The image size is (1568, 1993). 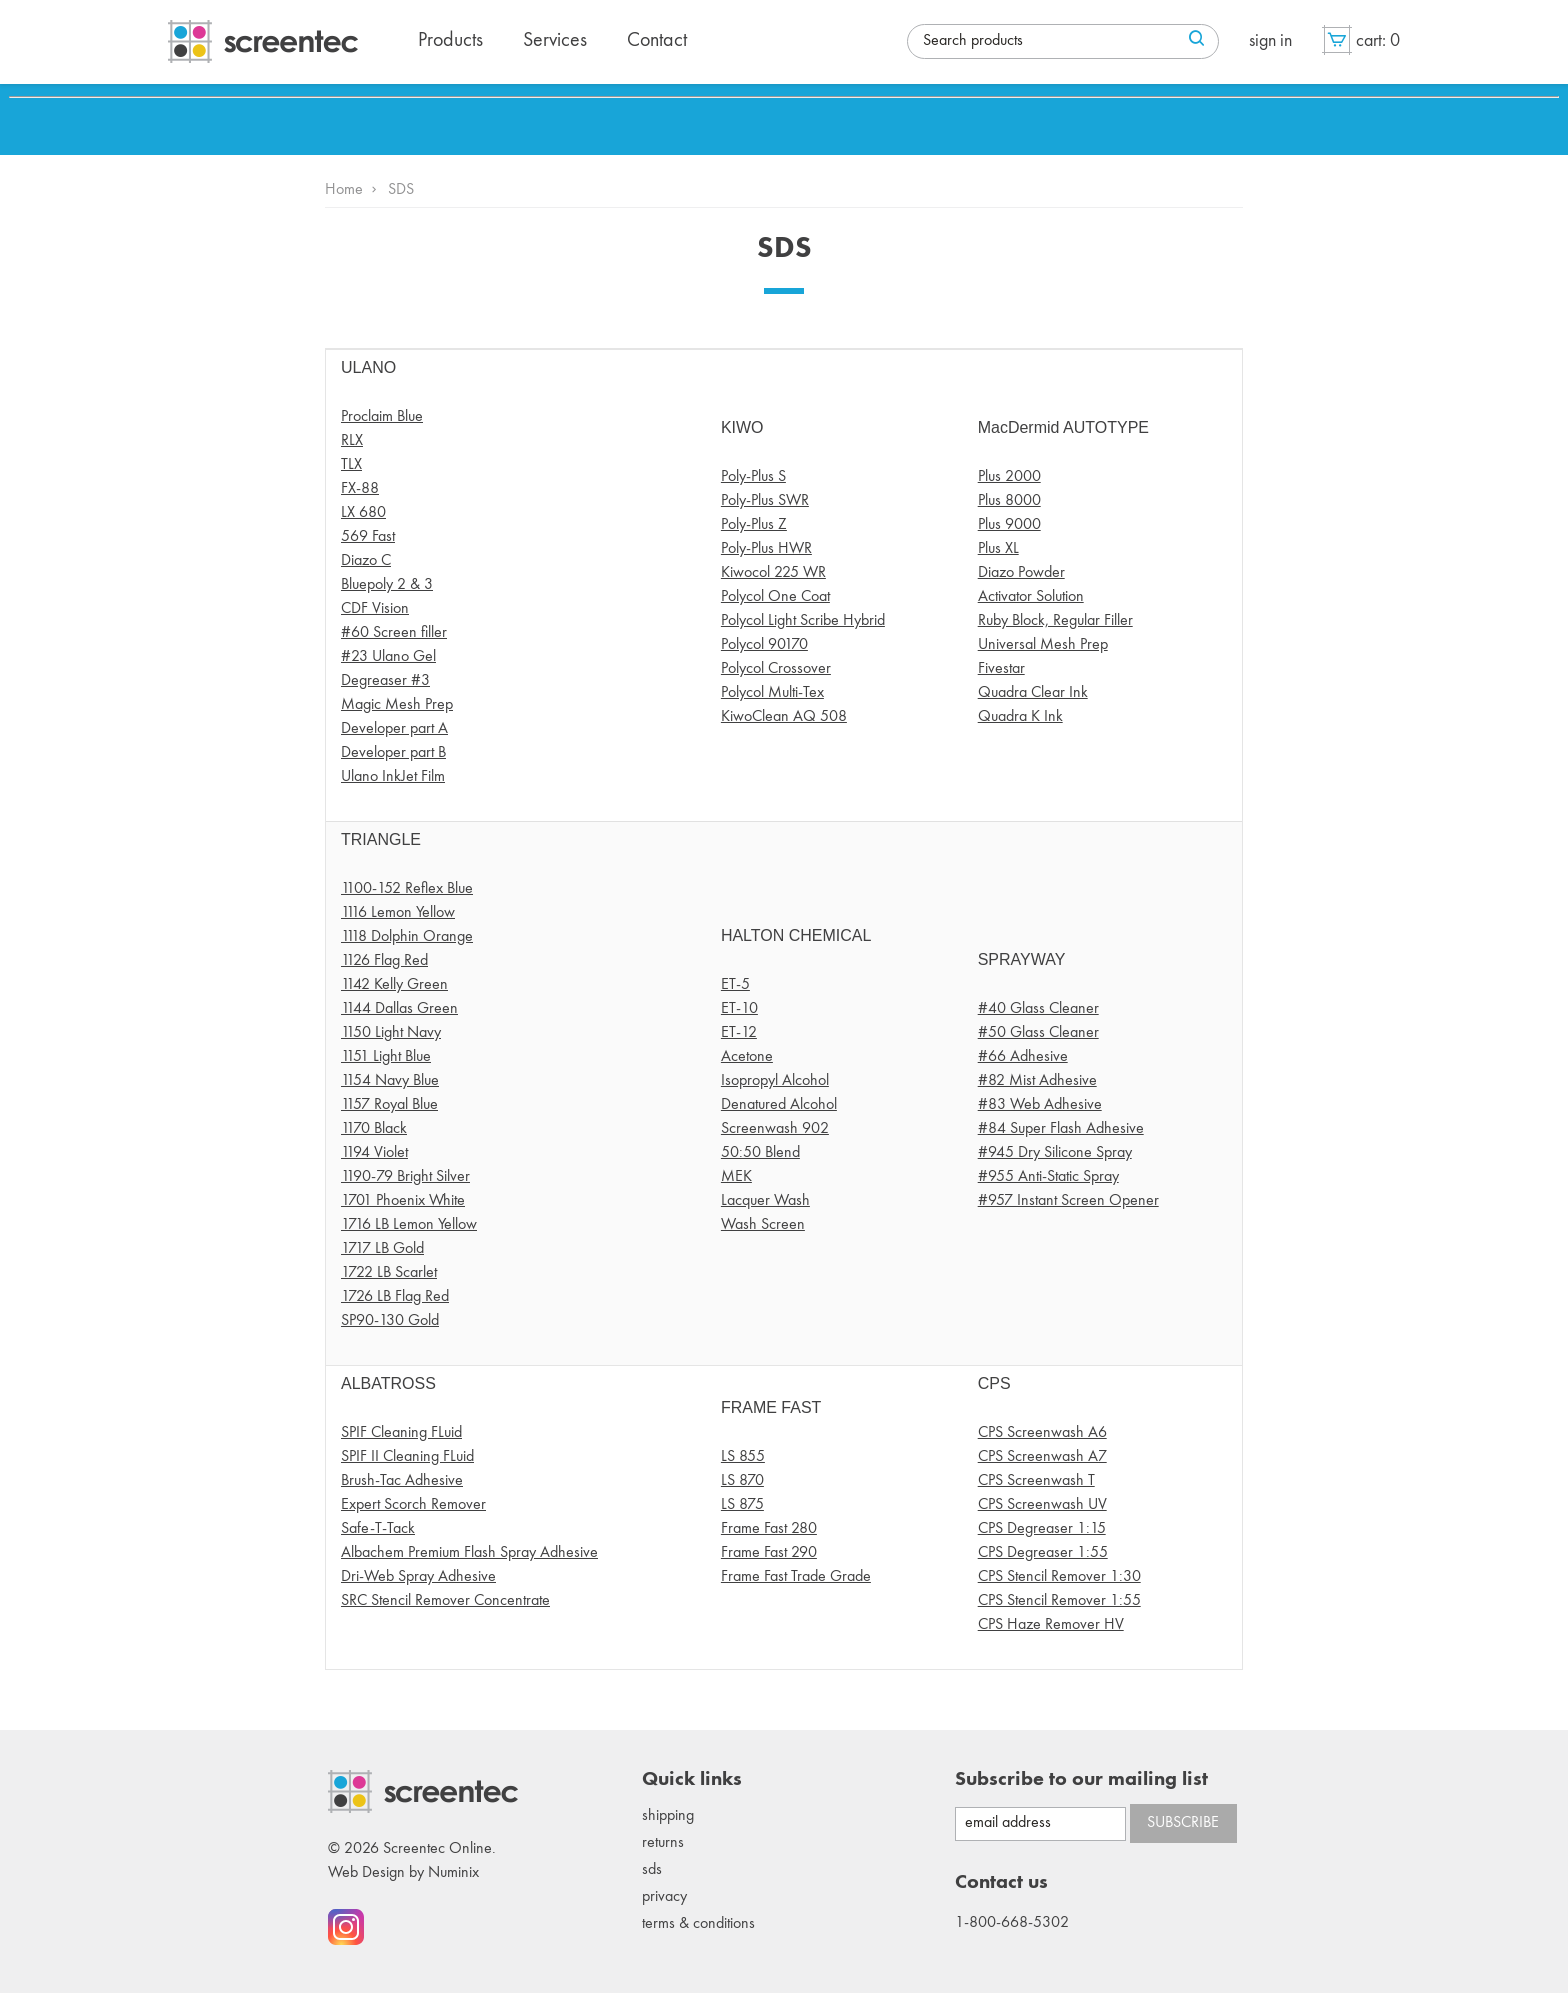 I want to click on Proclaim Blue, so click(x=382, y=417).